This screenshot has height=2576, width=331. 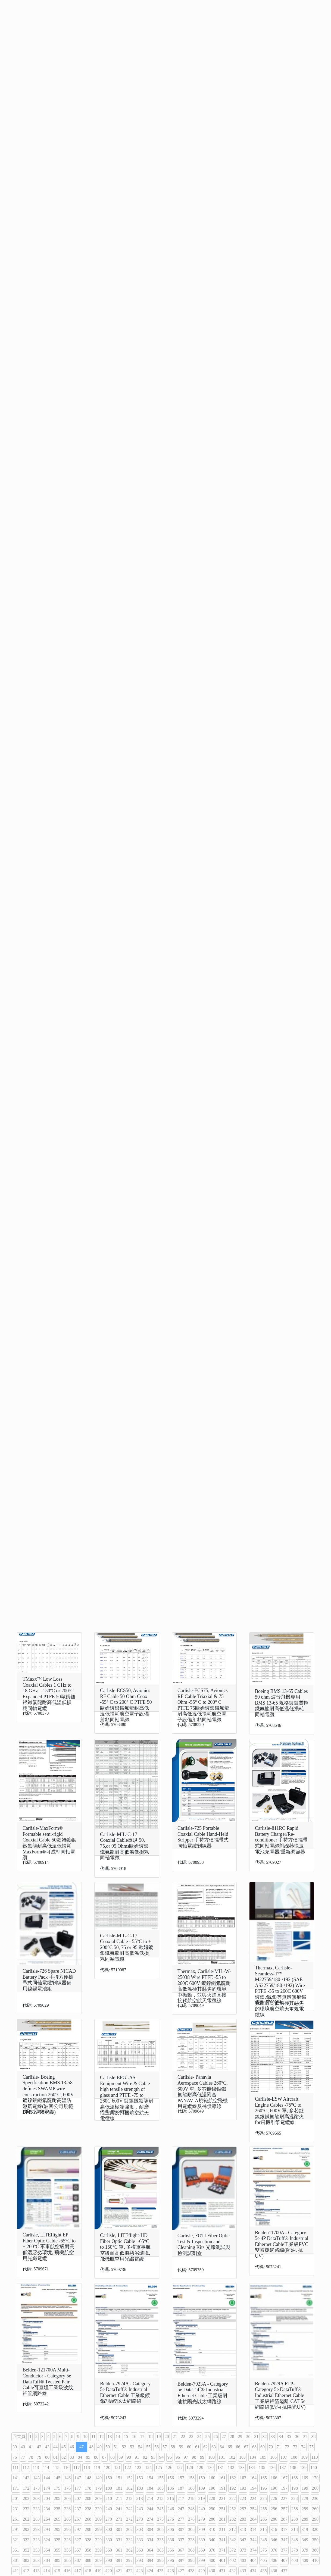 What do you see at coordinates (262, 2447) in the screenshot?
I see `69` at bounding box center [262, 2447].